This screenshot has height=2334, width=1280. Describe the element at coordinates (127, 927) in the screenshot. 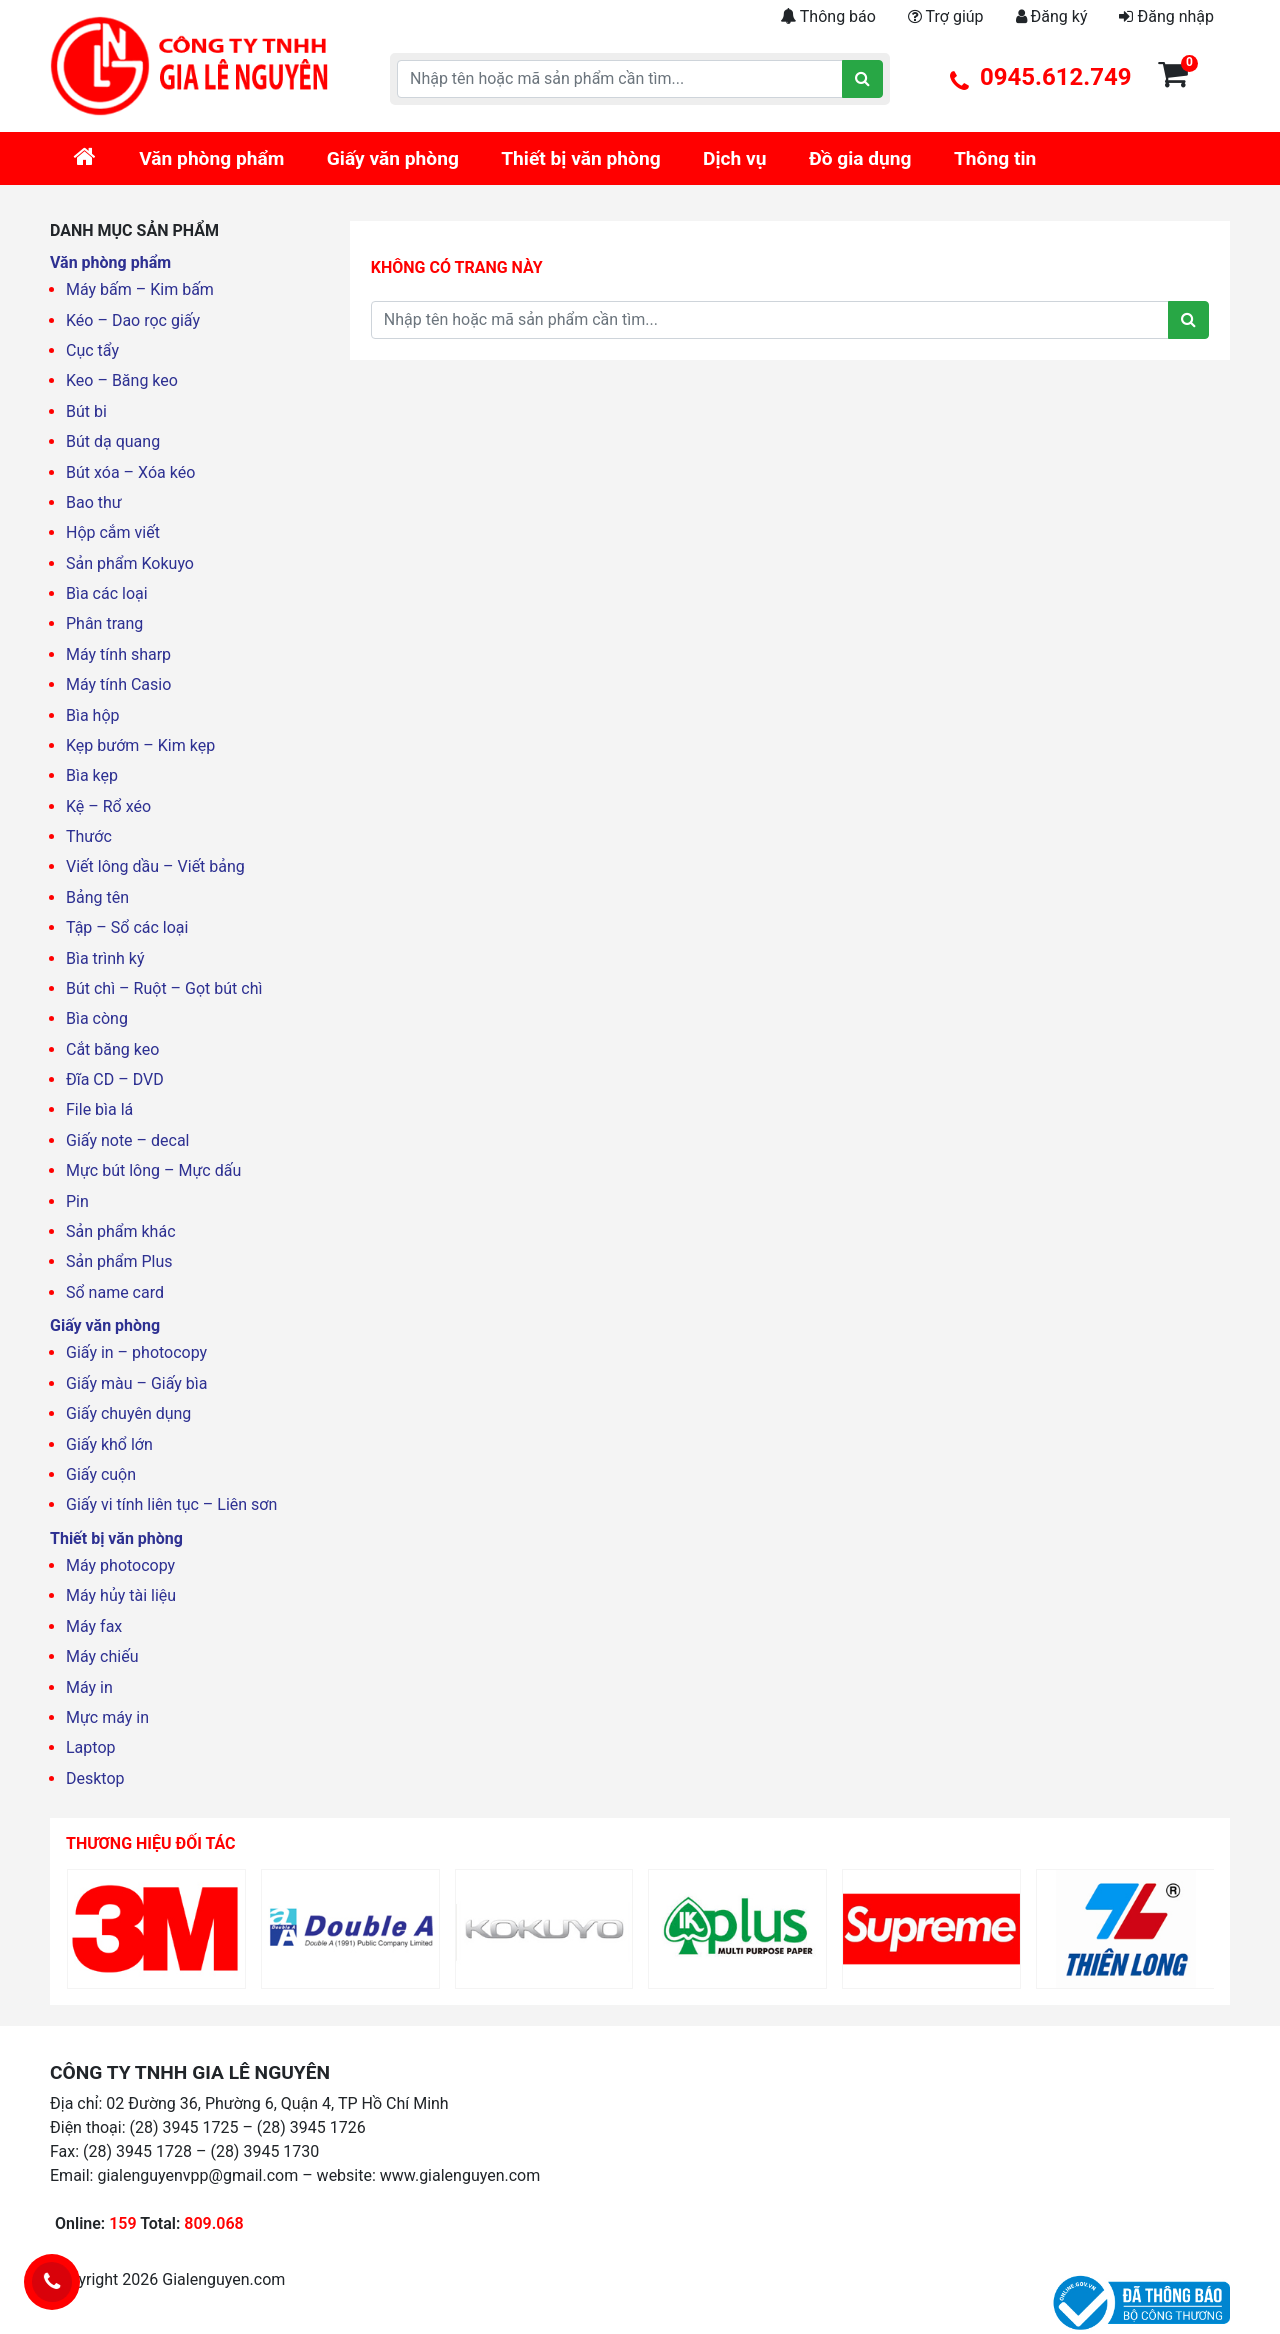

I see `Tập – Sổ các loại` at that location.